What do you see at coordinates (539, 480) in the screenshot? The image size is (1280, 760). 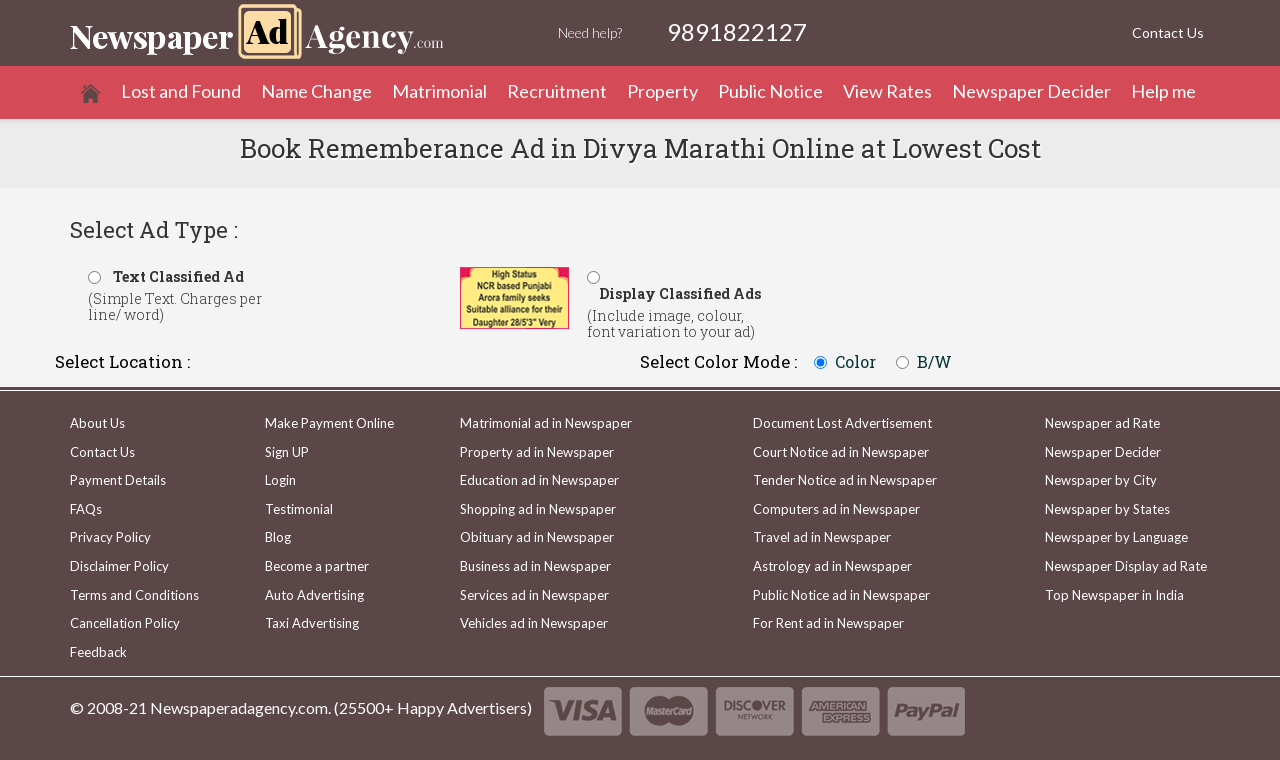 I see `Education ad in Newspaper` at bounding box center [539, 480].